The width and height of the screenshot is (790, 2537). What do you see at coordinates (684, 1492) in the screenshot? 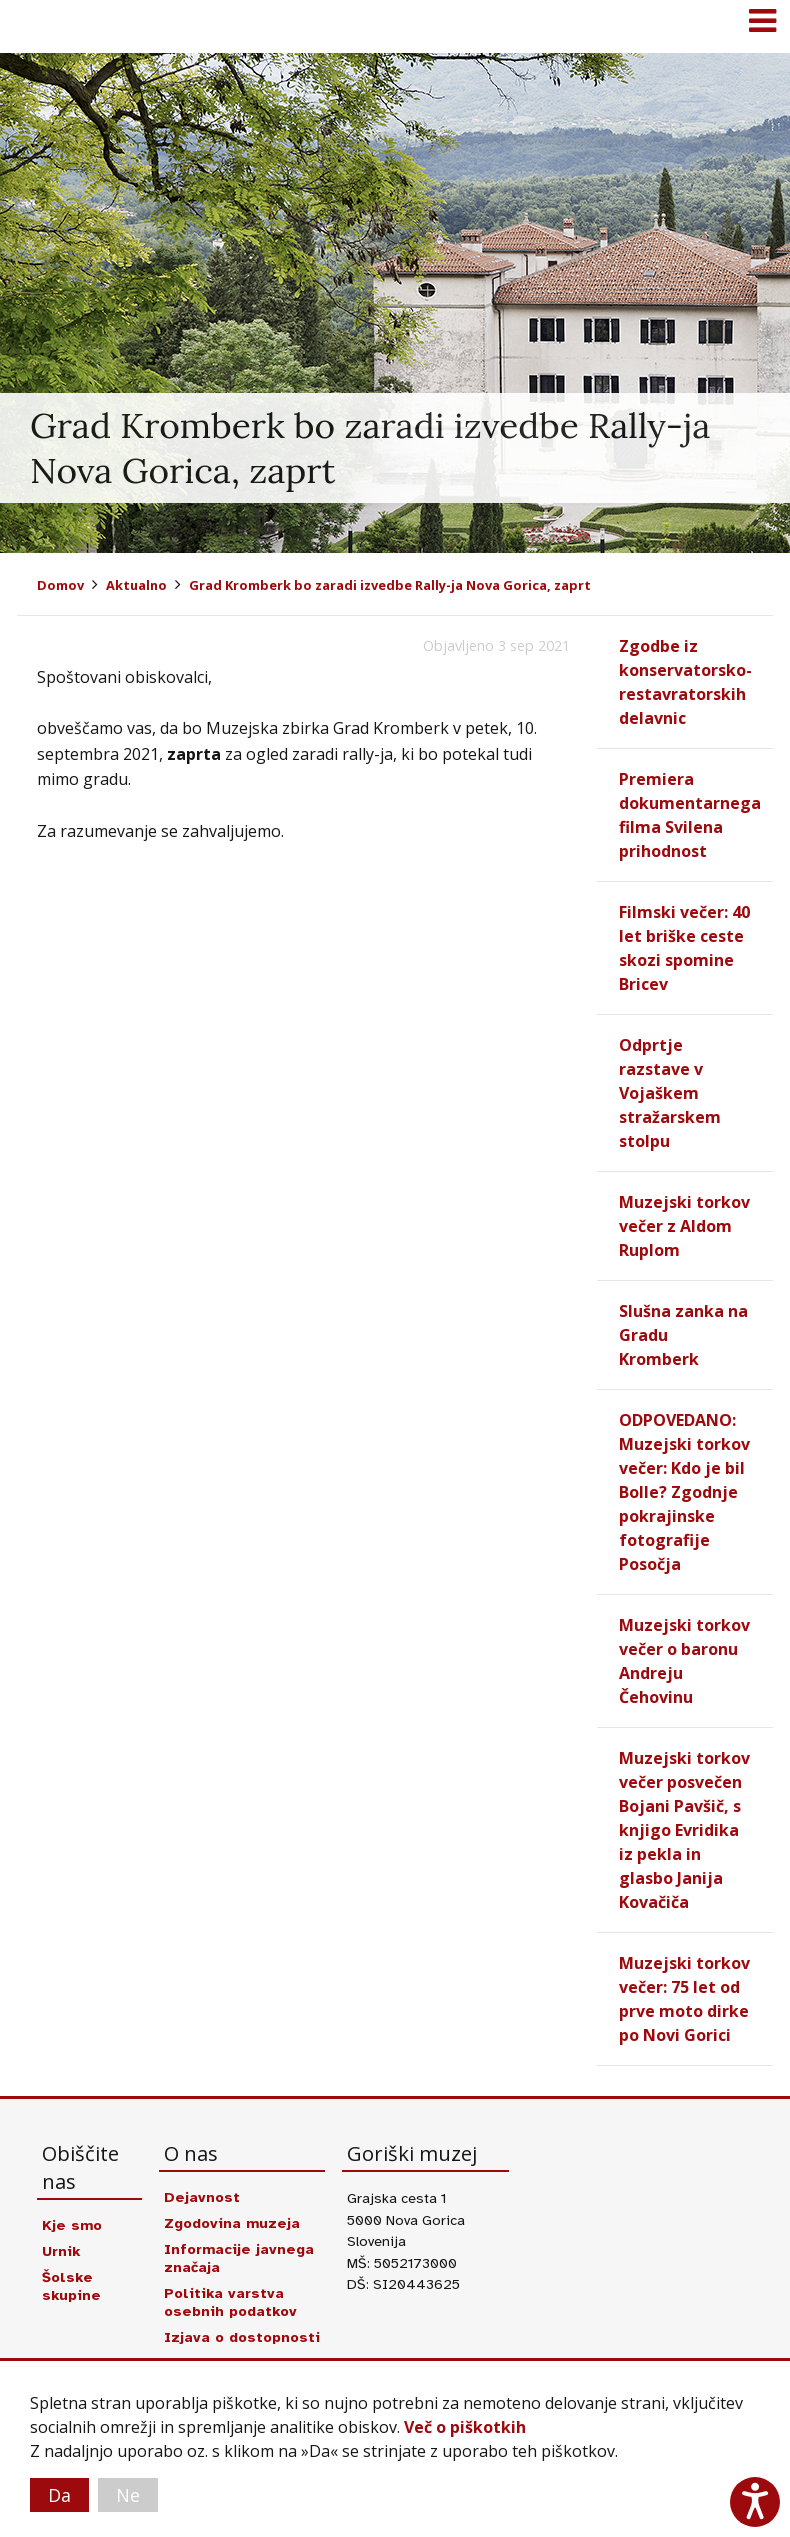
I see `ODPOVEDANO: Muzejski torkov večer: Kdo je bil Bolle? Zgodnje pokrajinske fotografije Posočja` at bounding box center [684, 1492].